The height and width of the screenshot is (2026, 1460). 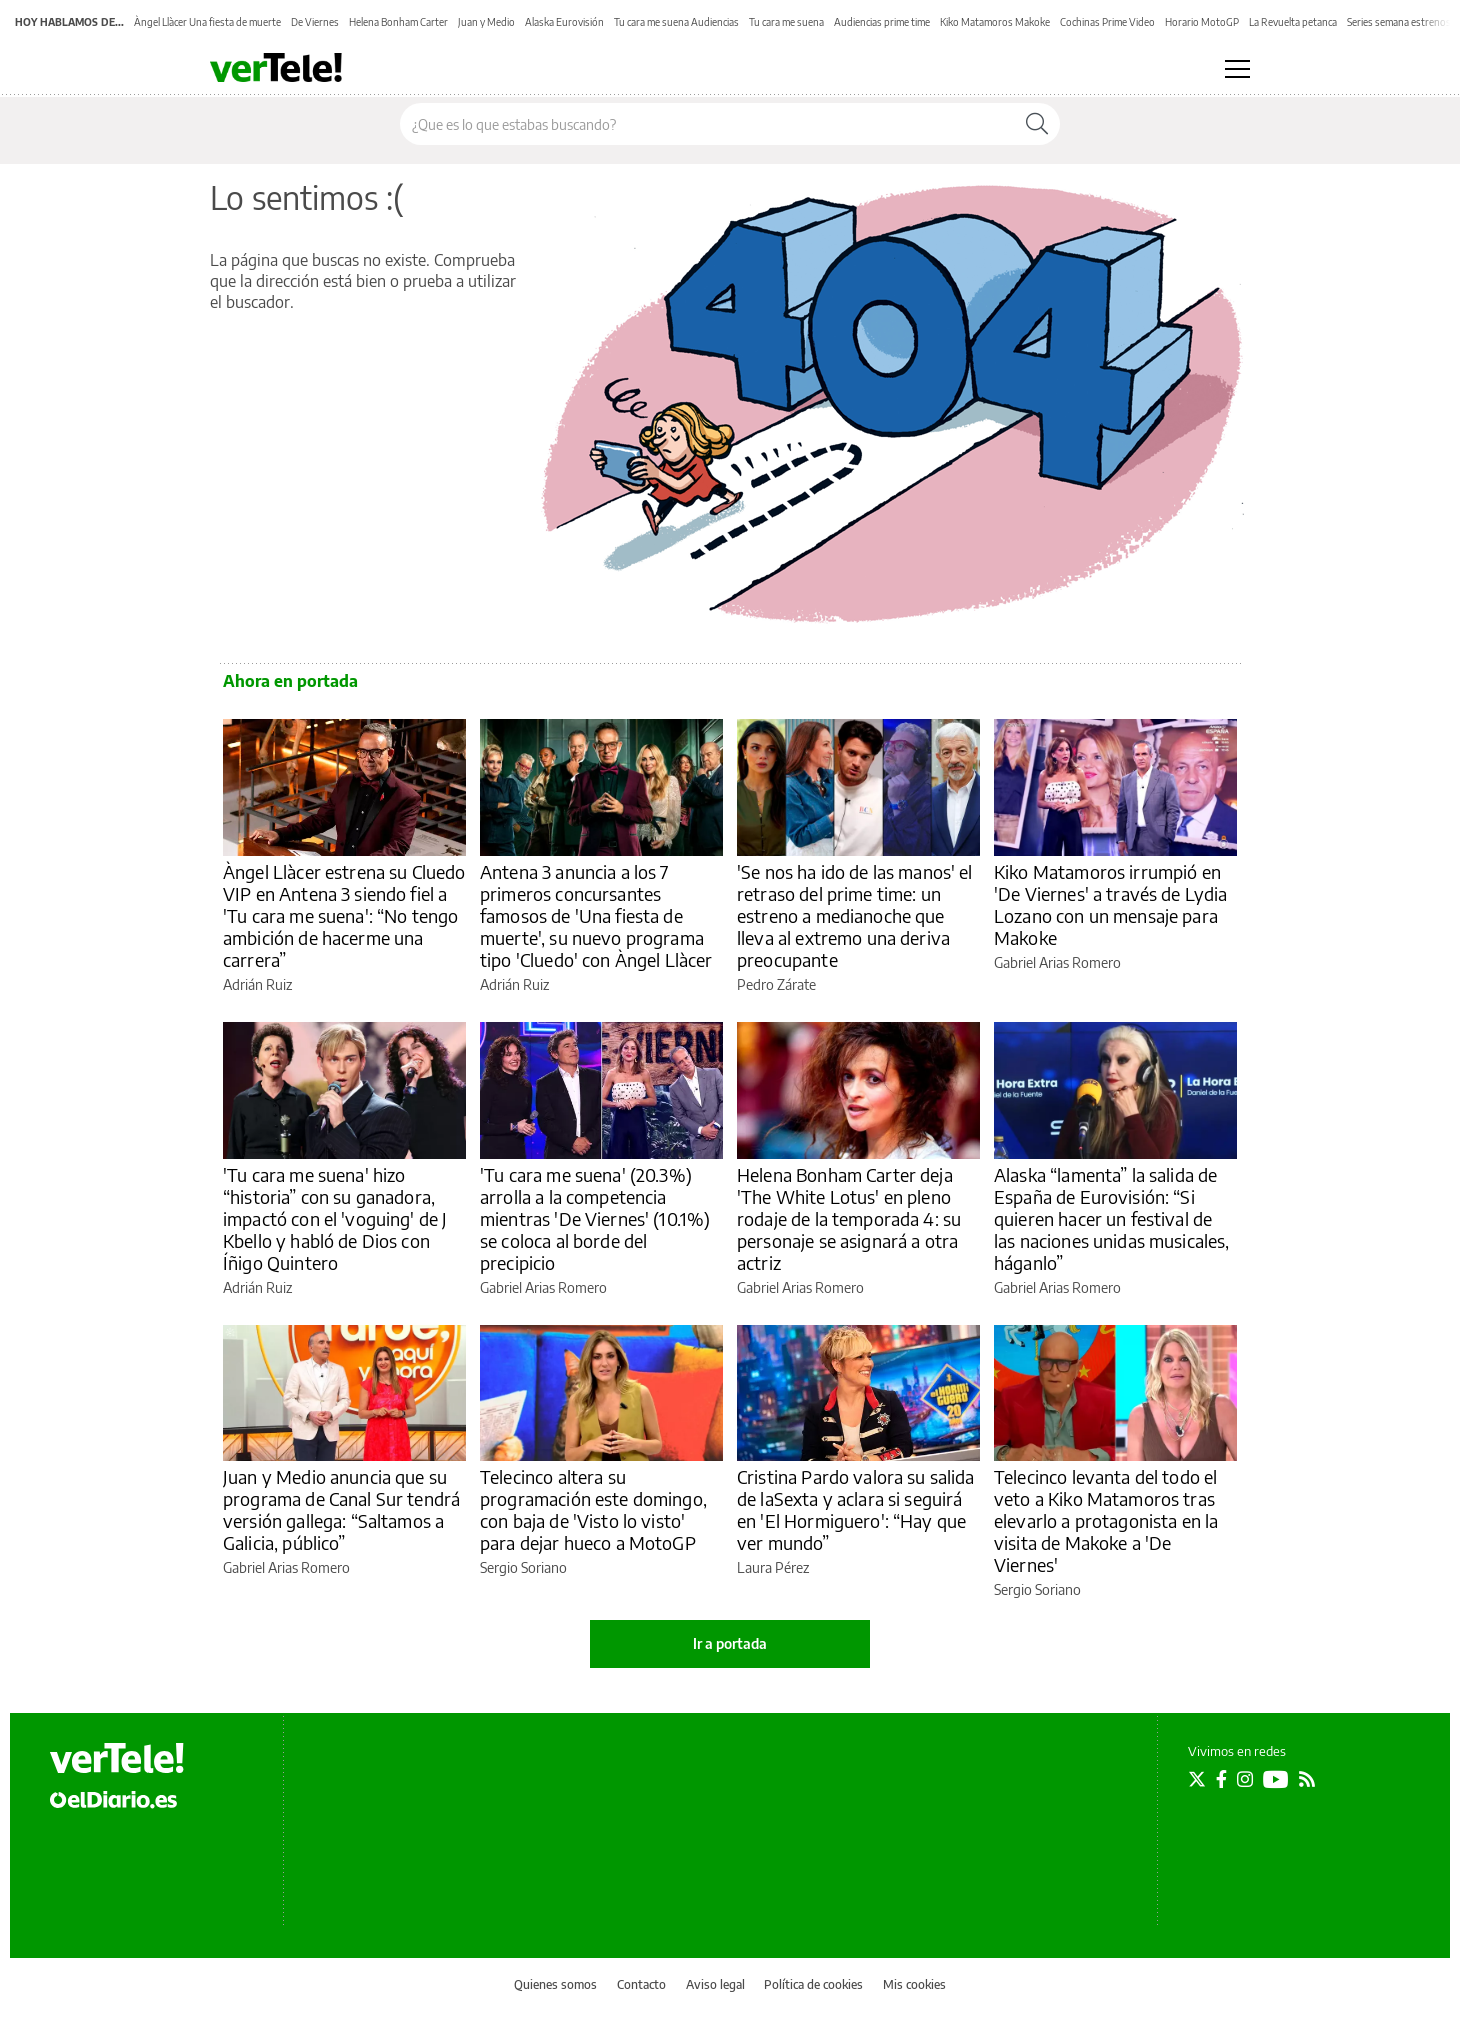 What do you see at coordinates (707, 124) in the screenshot?
I see `[Buscar en el sitio]` at bounding box center [707, 124].